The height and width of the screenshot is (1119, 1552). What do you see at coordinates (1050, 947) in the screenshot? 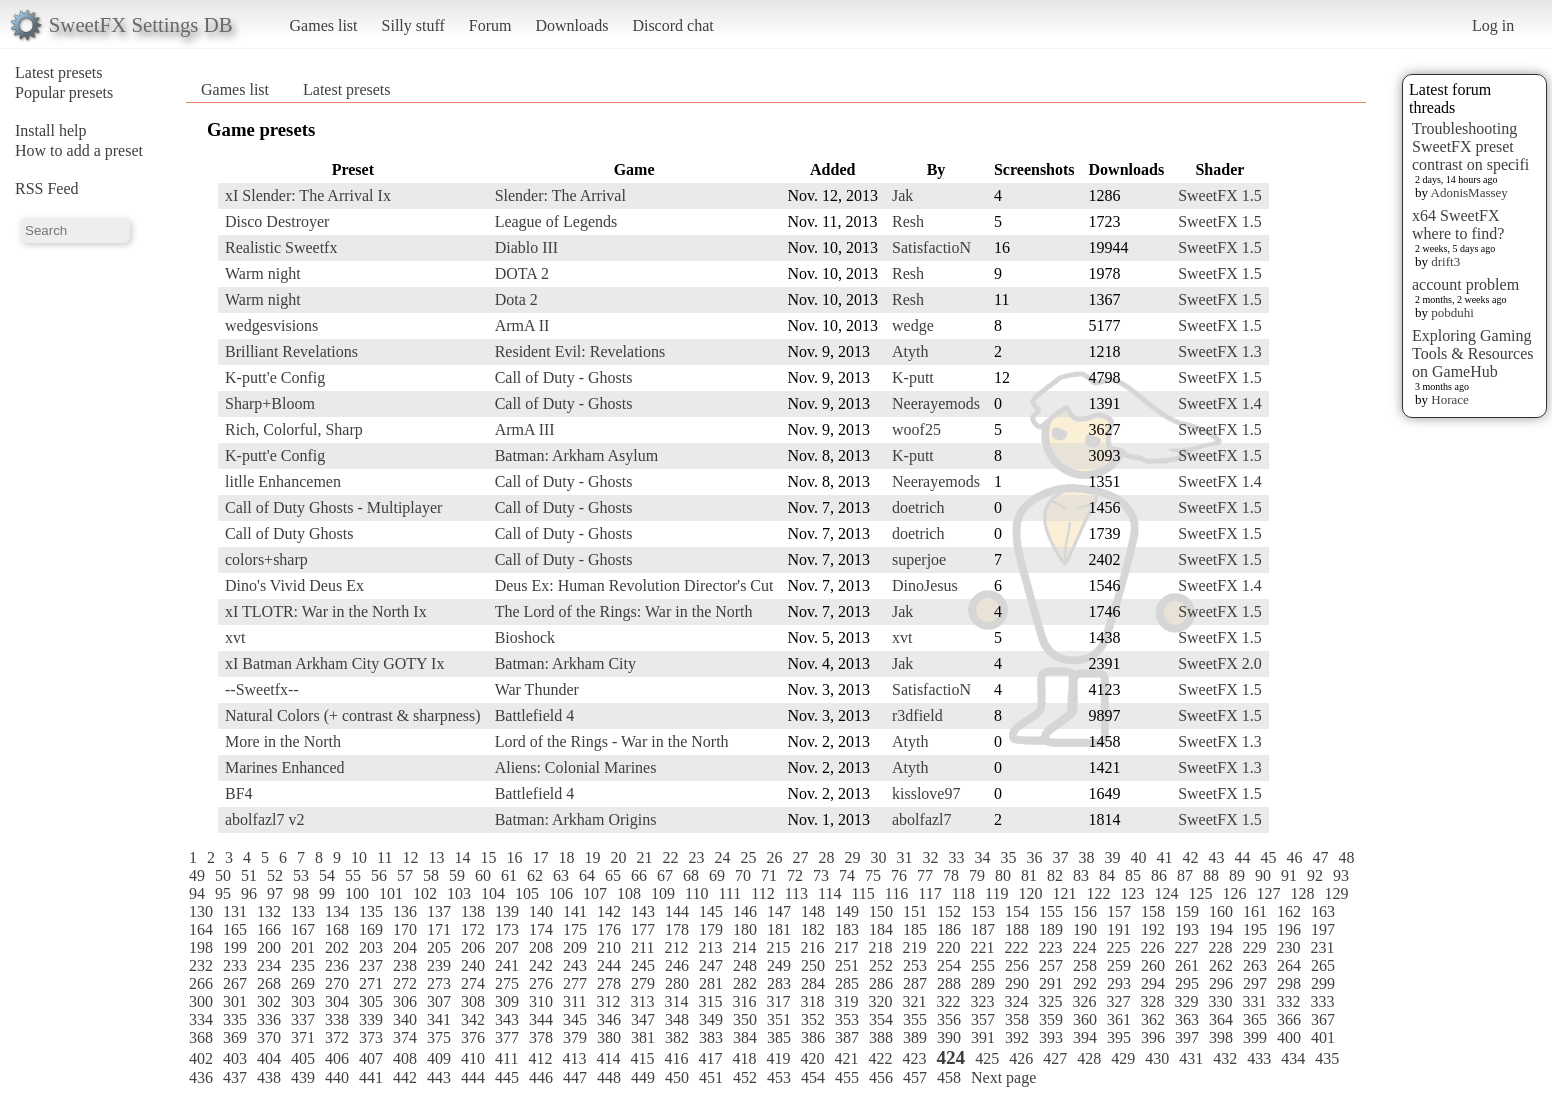
I see `223` at bounding box center [1050, 947].